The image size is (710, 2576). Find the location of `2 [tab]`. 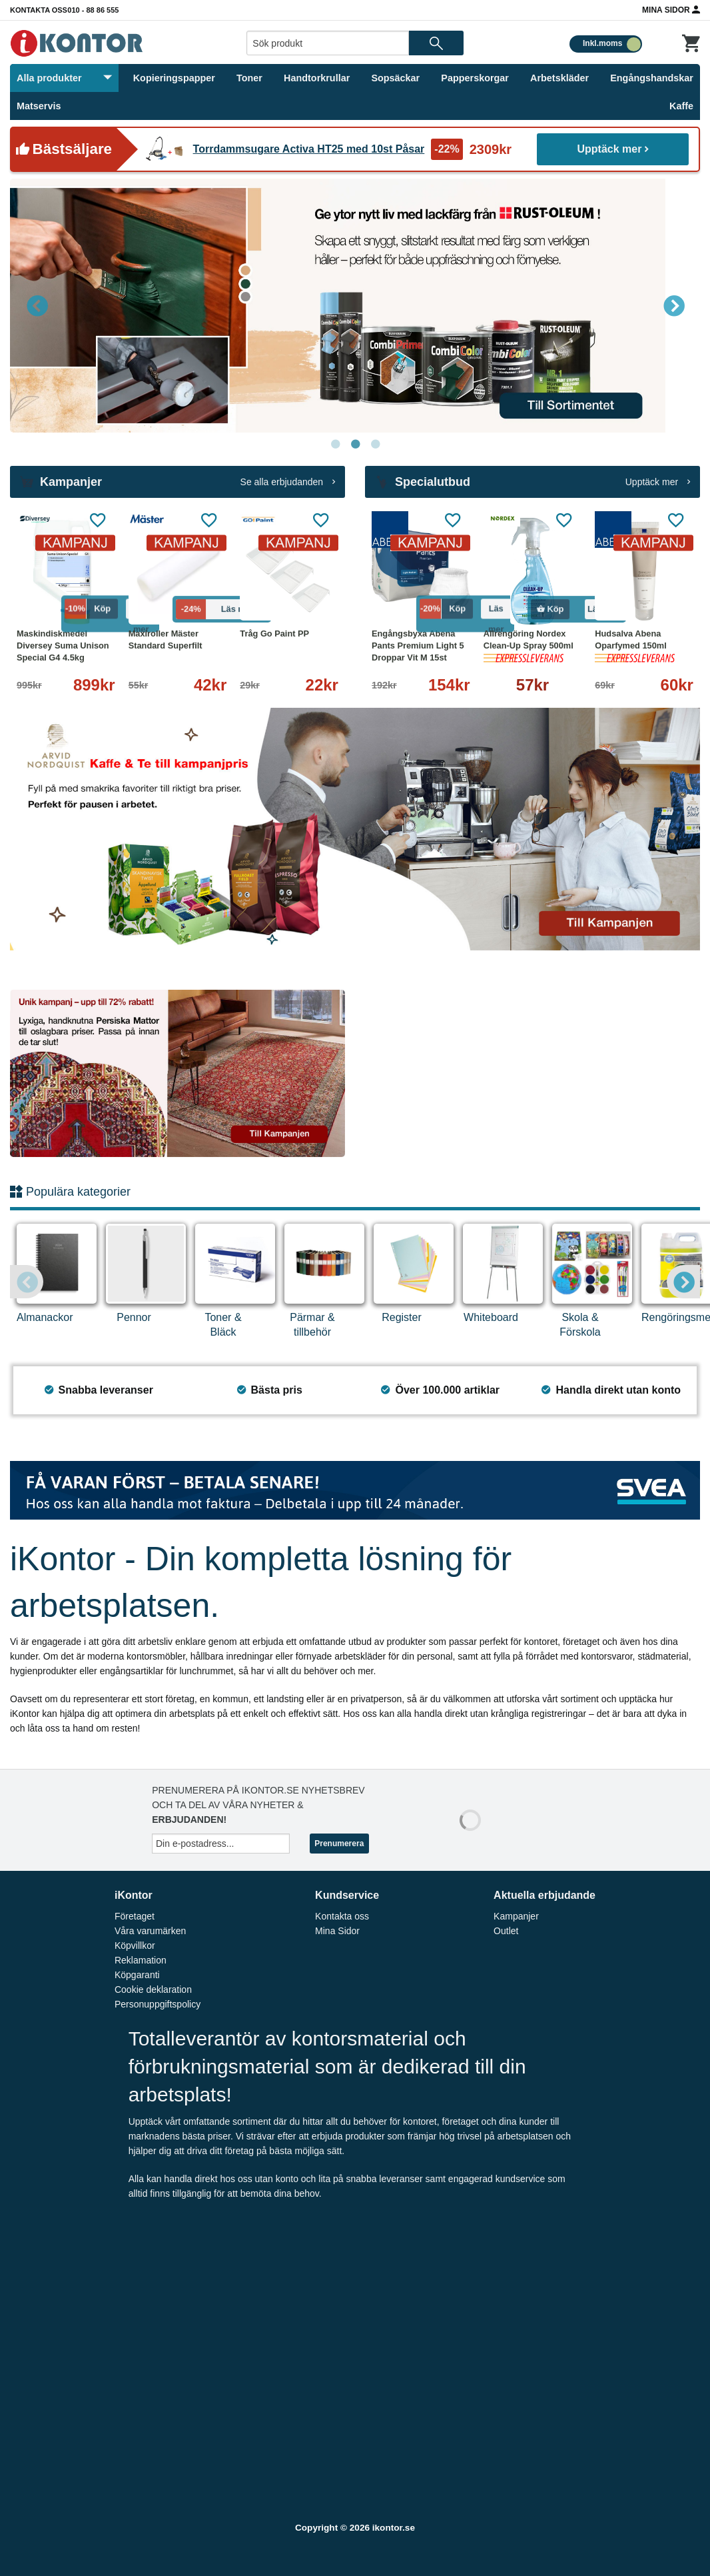

2 [tab] is located at coordinates (355, 444).